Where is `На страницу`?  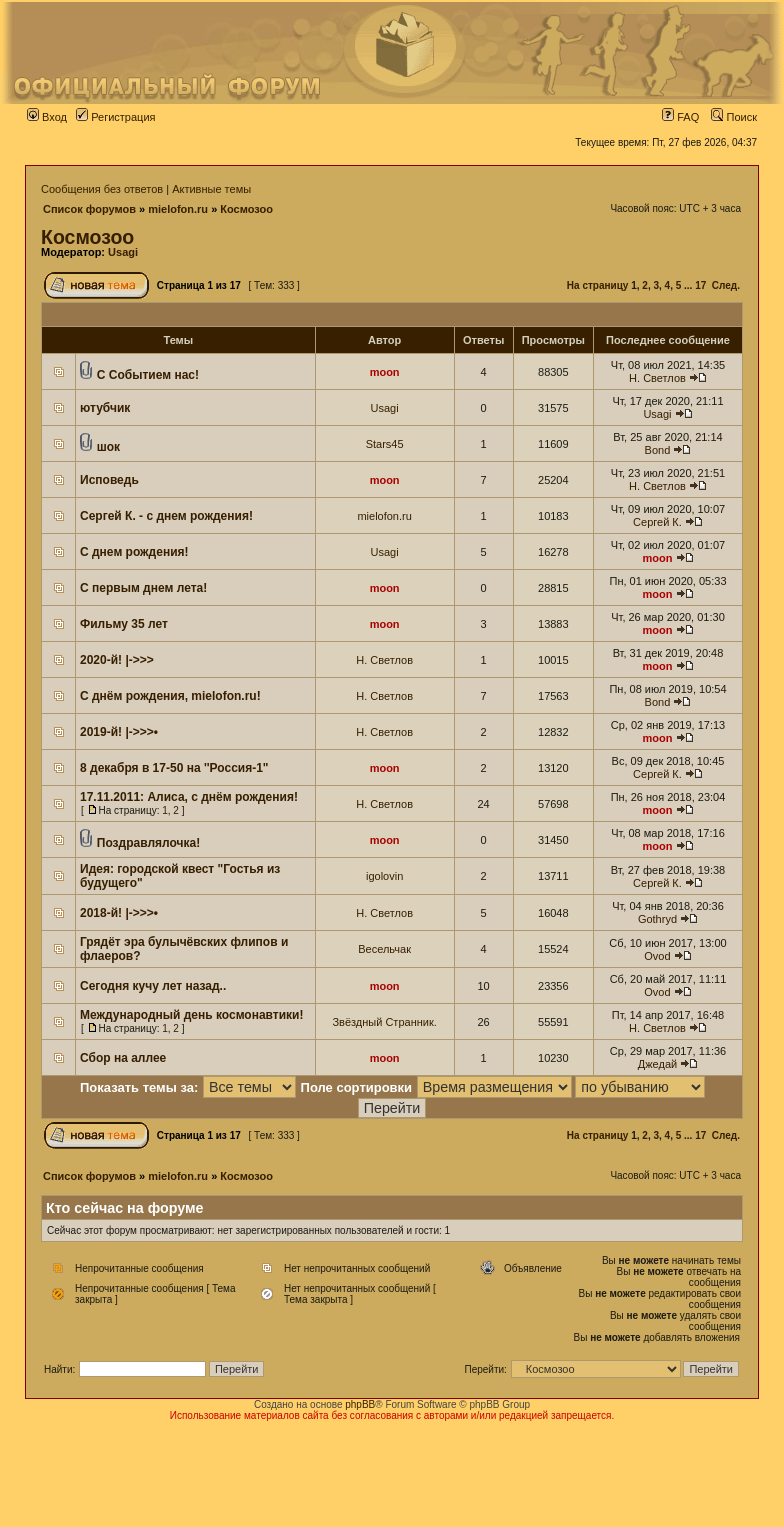
На страницу is located at coordinates (598, 285).